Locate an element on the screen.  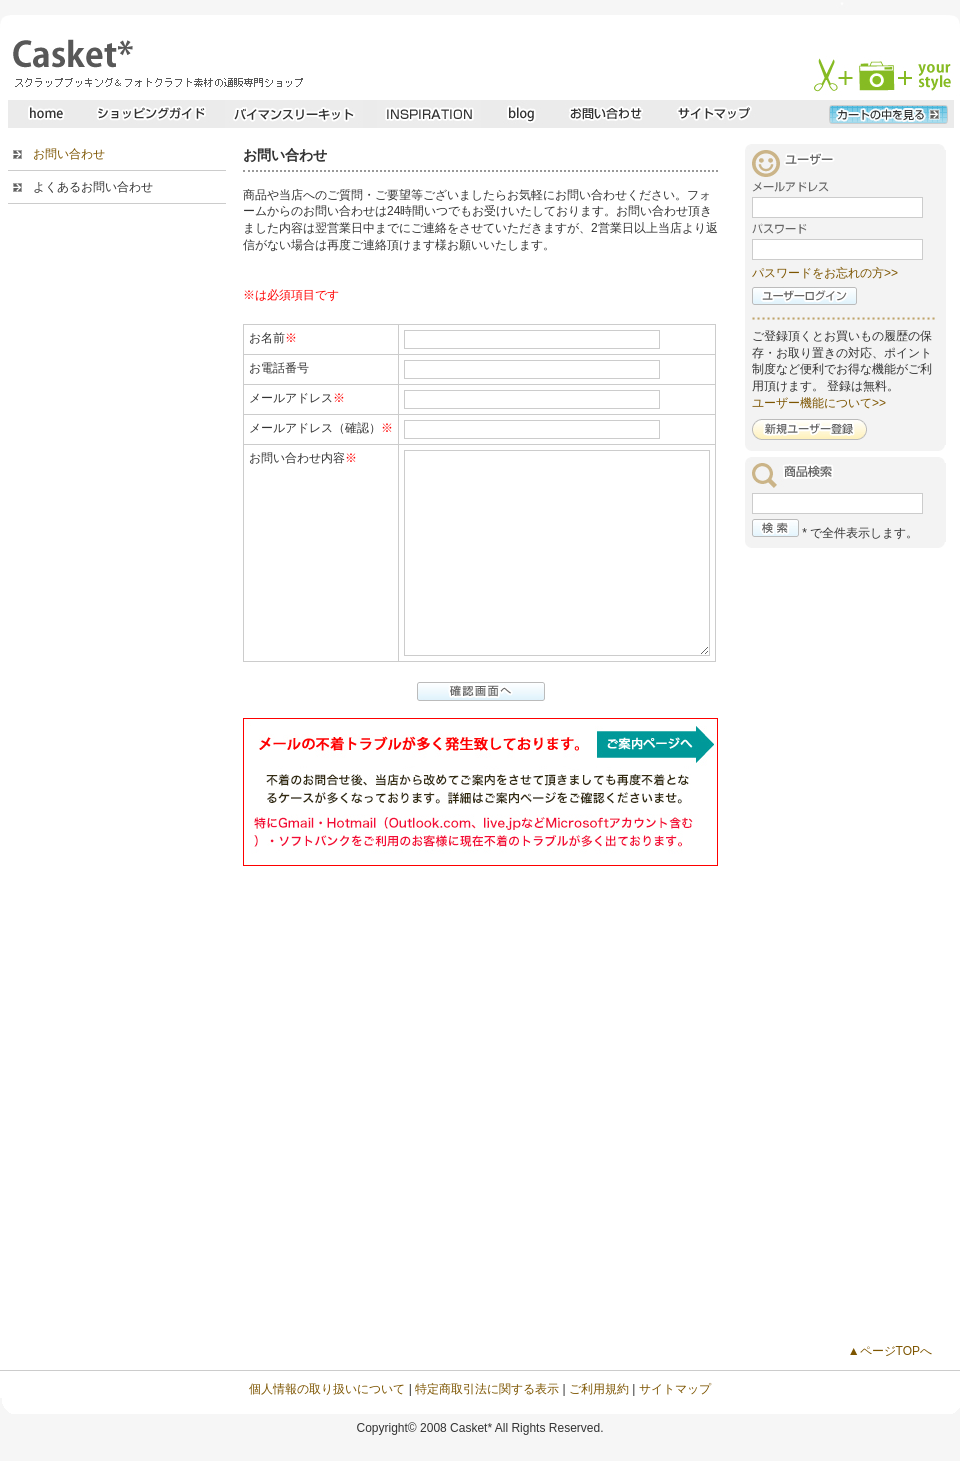
パスワードをお忘れの方>> is located at coordinates (825, 273).